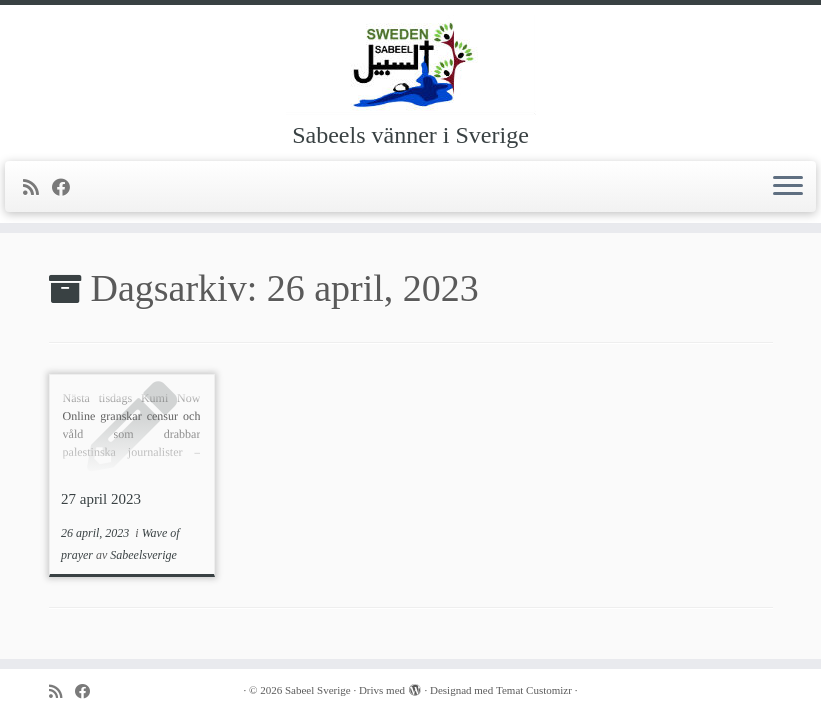 The width and height of the screenshot is (821, 721). What do you see at coordinates (101, 499) in the screenshot?
I see `27 april 2023` at bounding box center [101, 499].